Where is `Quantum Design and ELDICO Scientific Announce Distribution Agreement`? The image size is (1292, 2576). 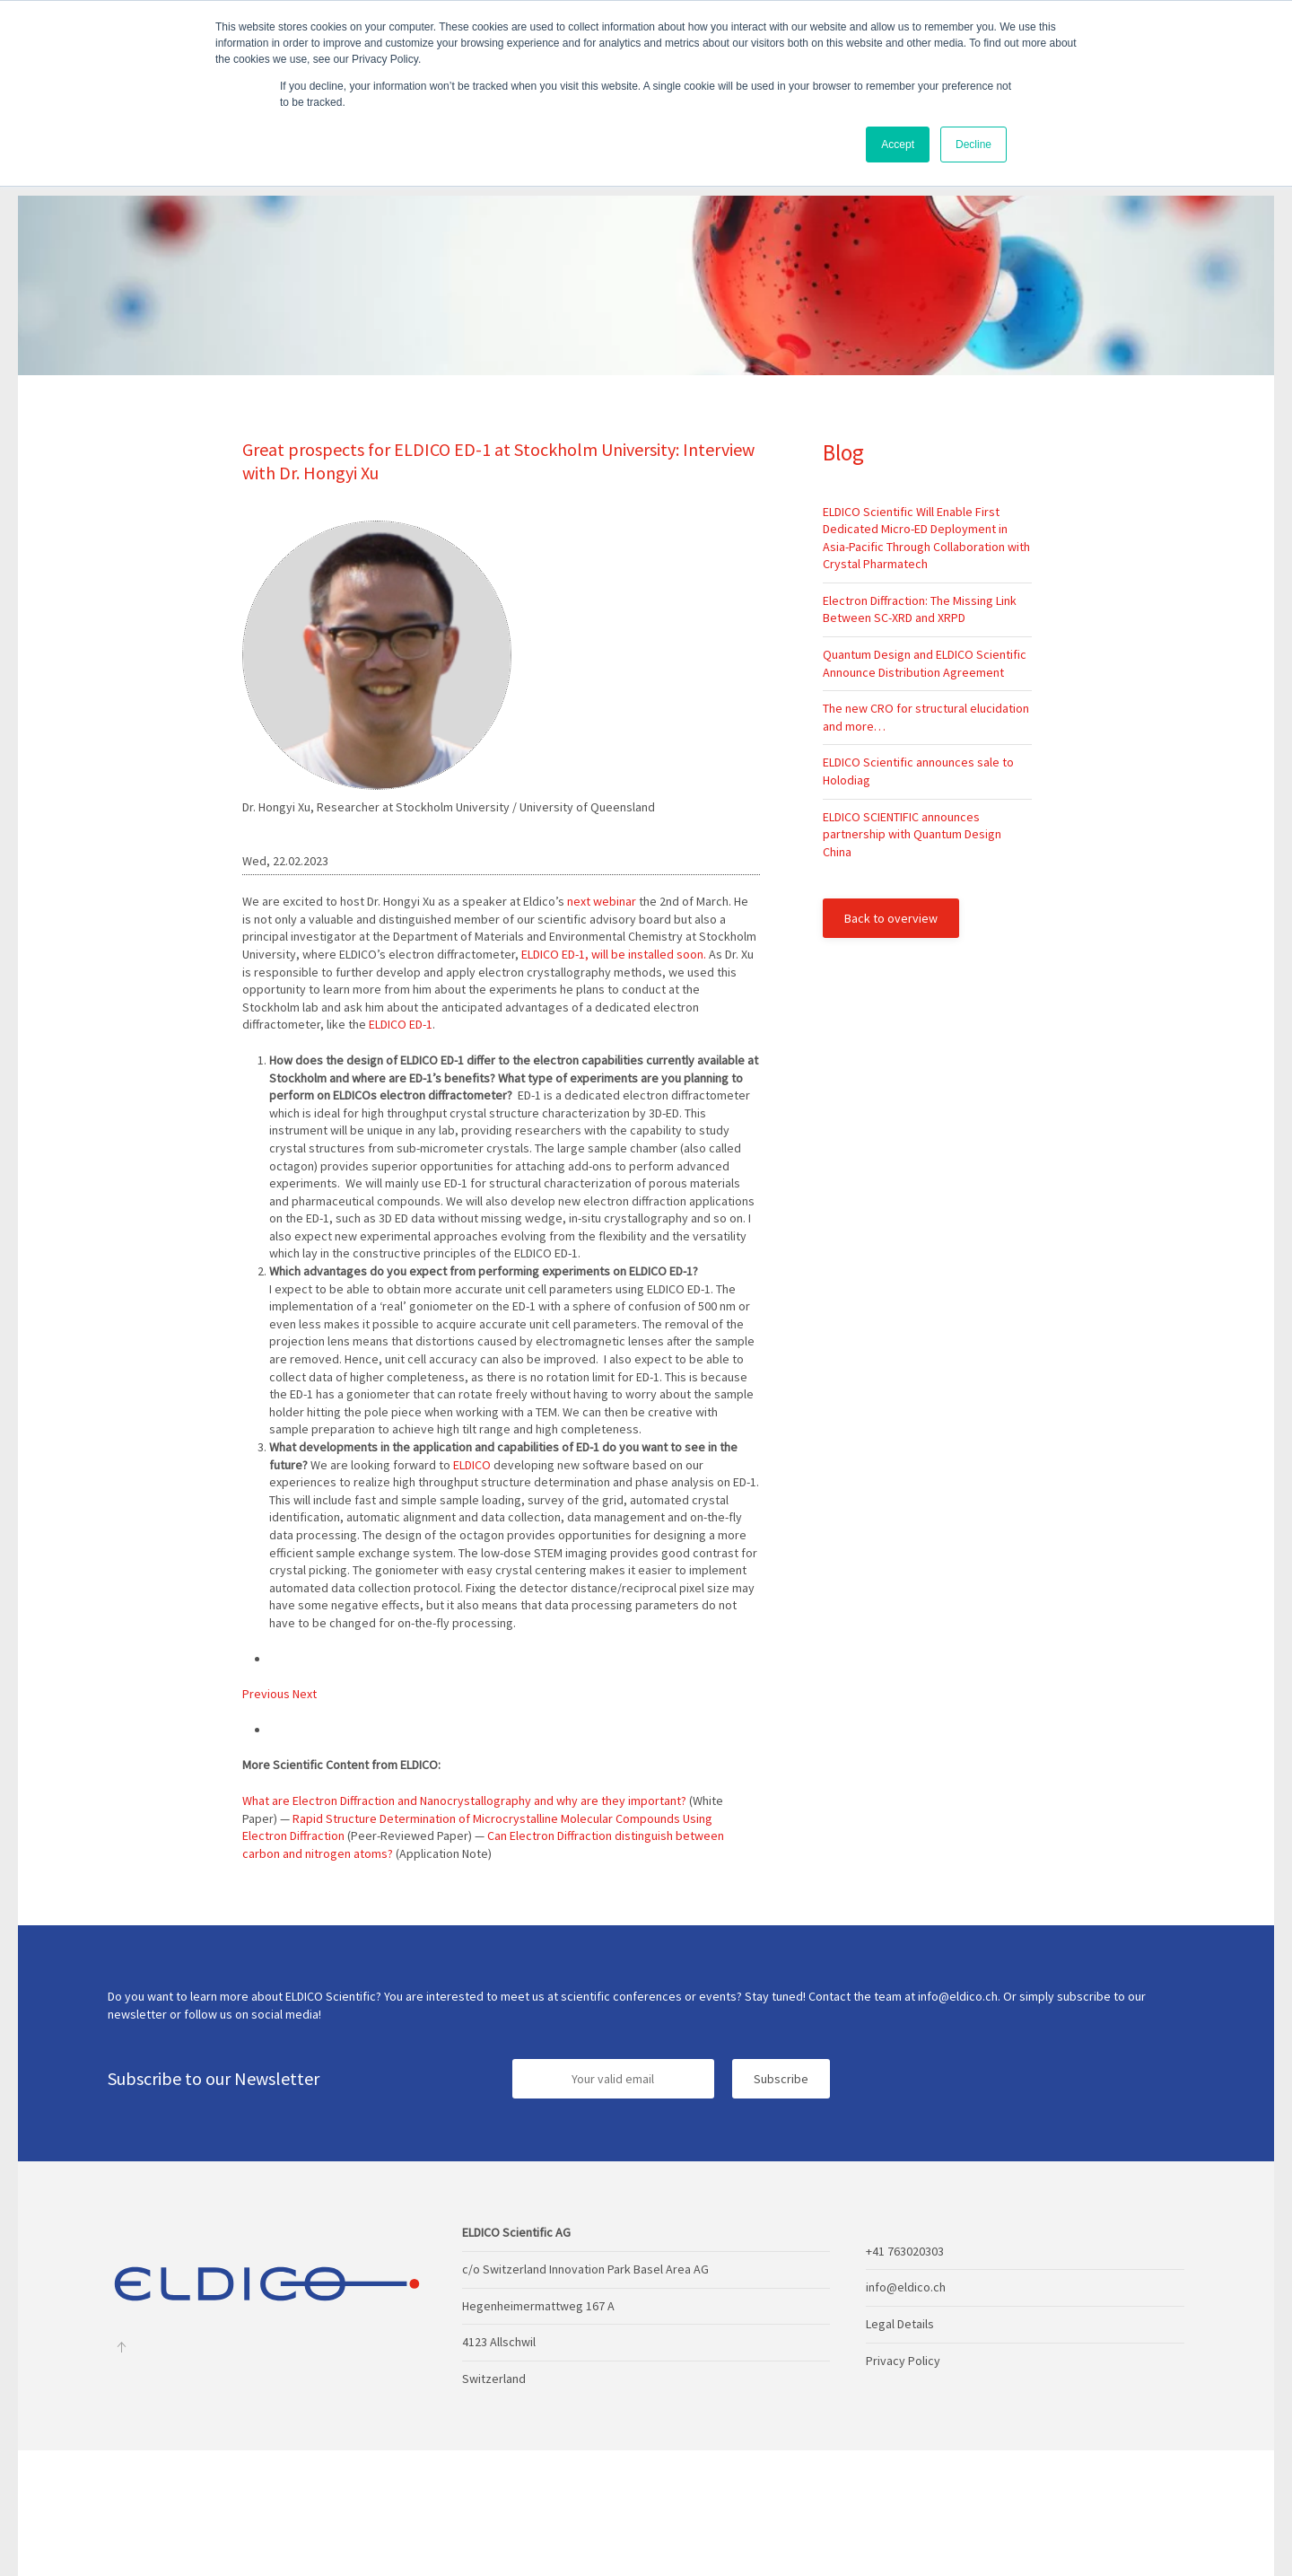
Quantum Design and ELDICO Scientific Announce Distribution Agreement is located at coordinates (924, 663).